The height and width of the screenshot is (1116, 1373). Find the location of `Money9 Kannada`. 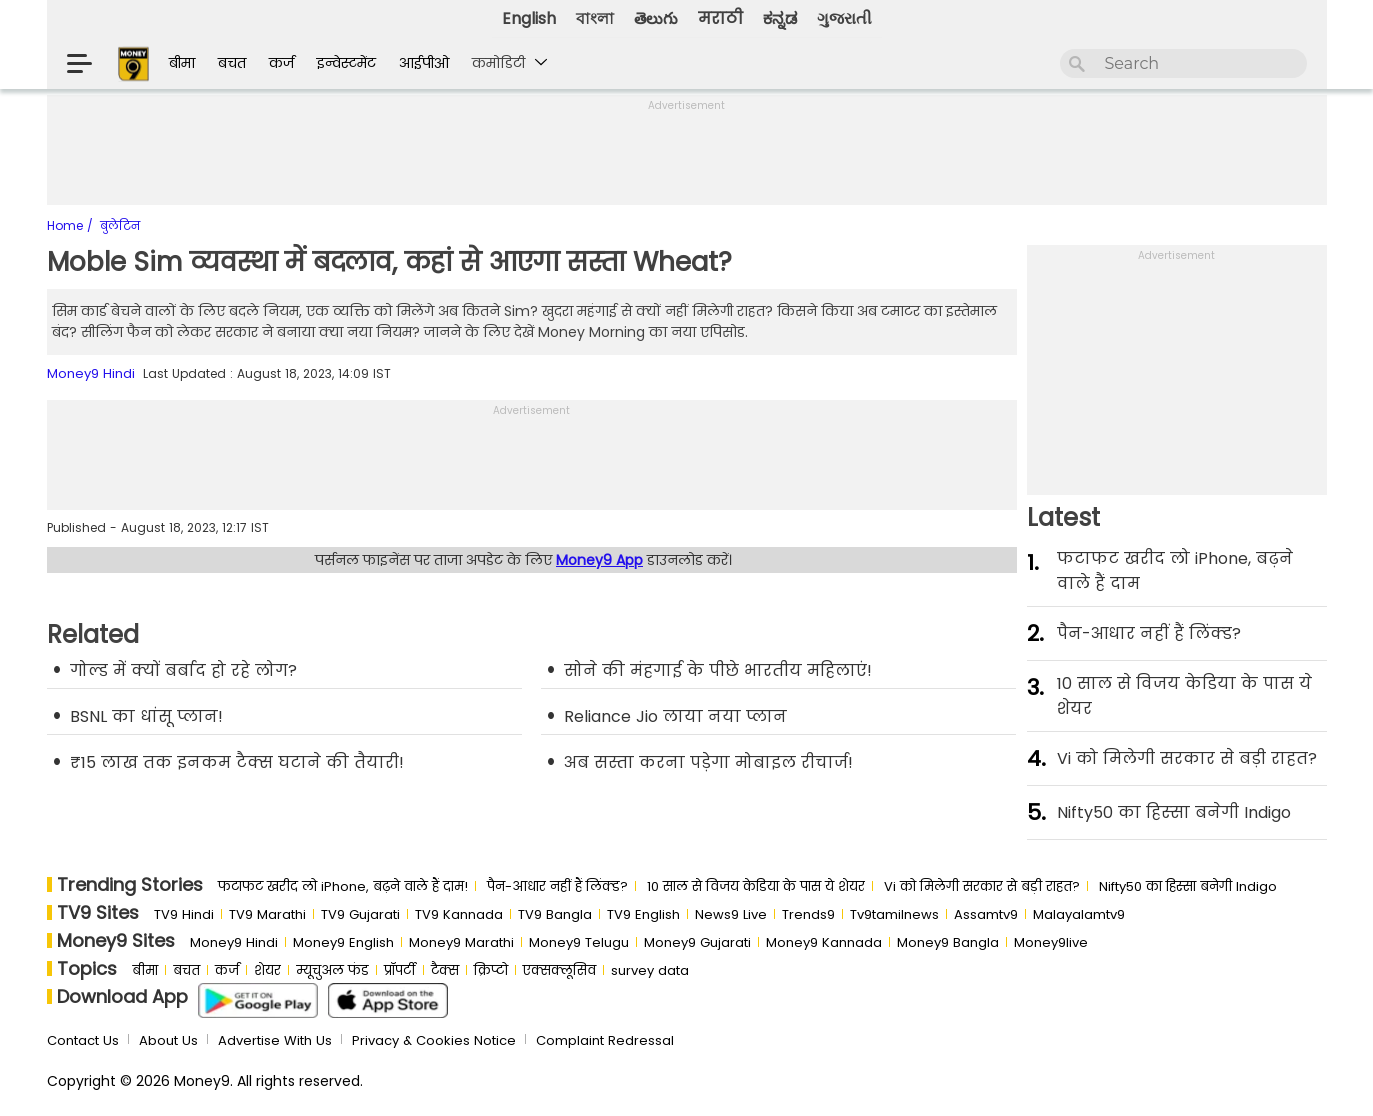

Money9 Kannada is located at coordinates (824, 942).